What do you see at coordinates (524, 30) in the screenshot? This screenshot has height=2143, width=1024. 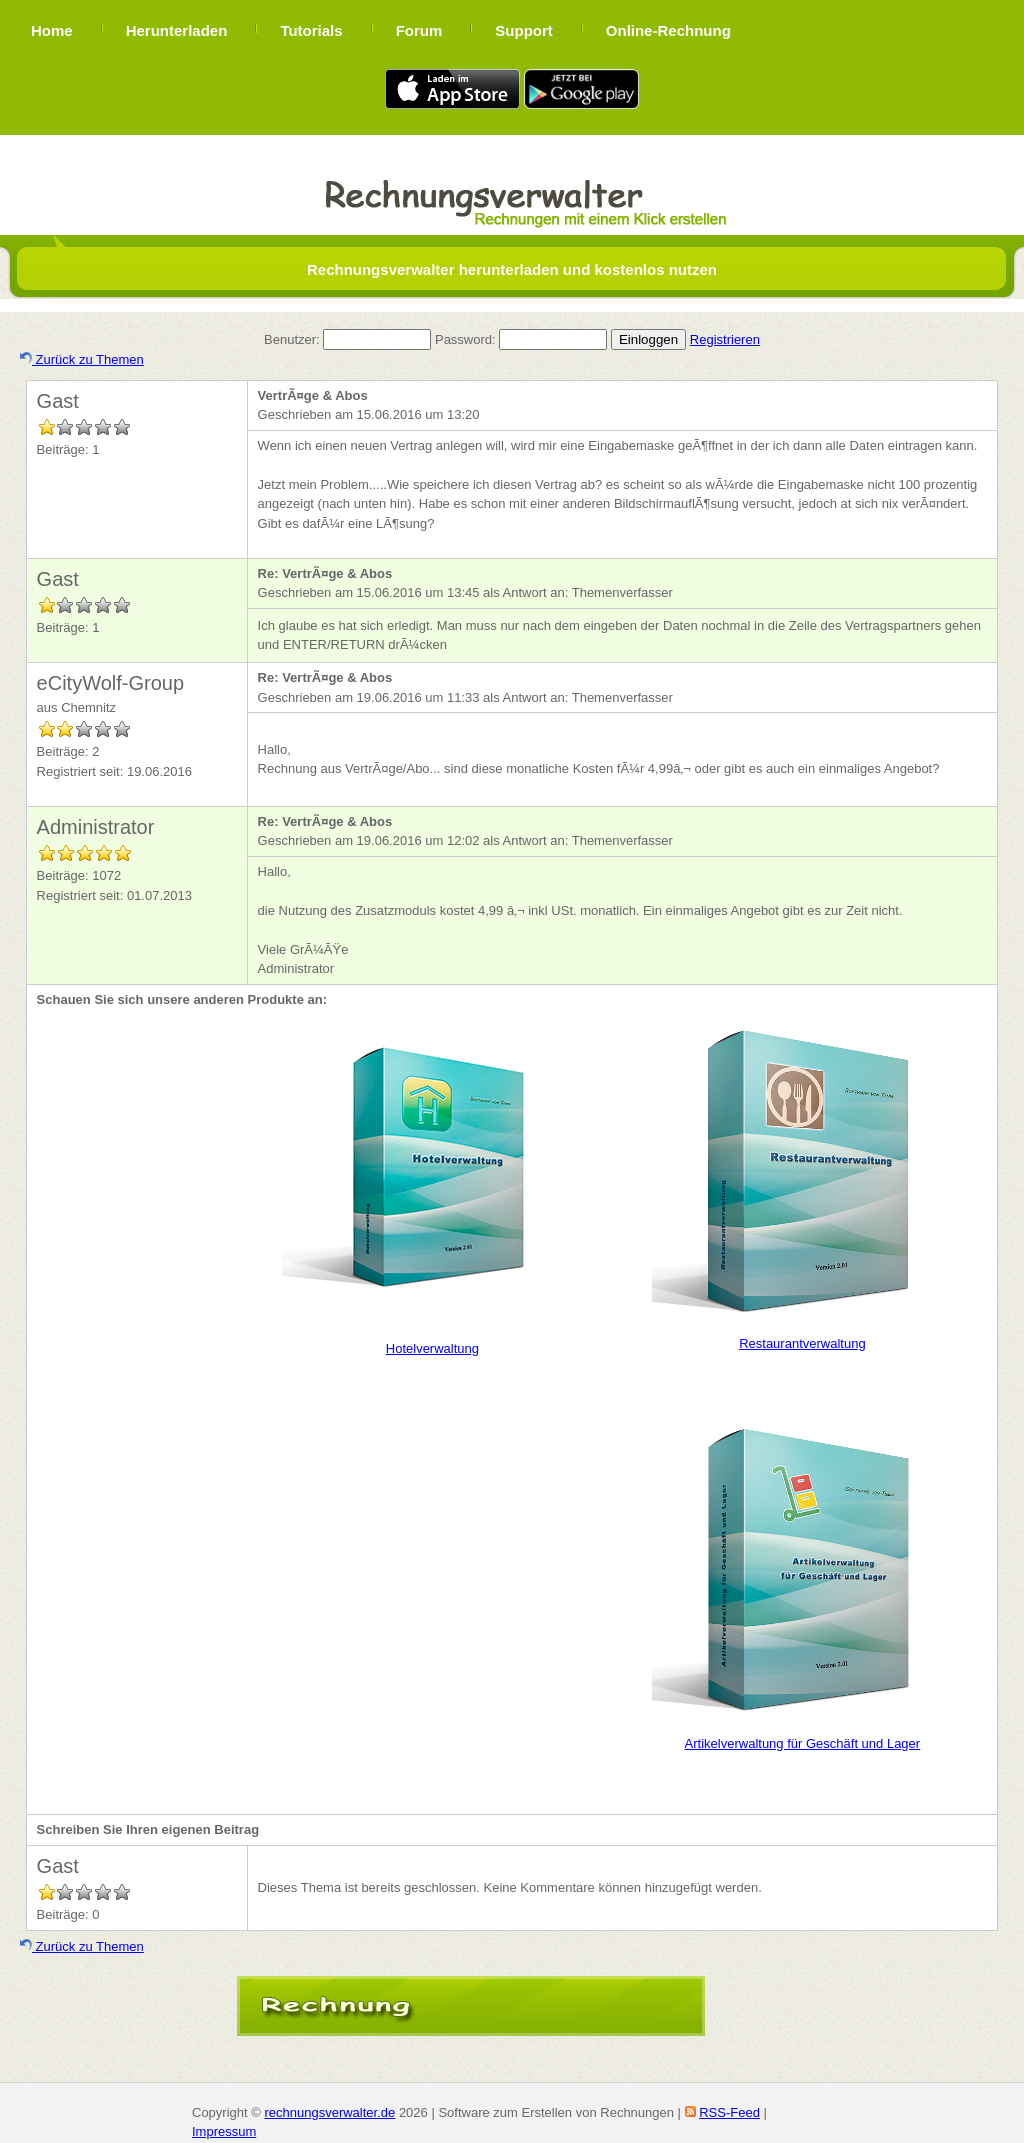 I see `Support` at bounding box center [524, 30].